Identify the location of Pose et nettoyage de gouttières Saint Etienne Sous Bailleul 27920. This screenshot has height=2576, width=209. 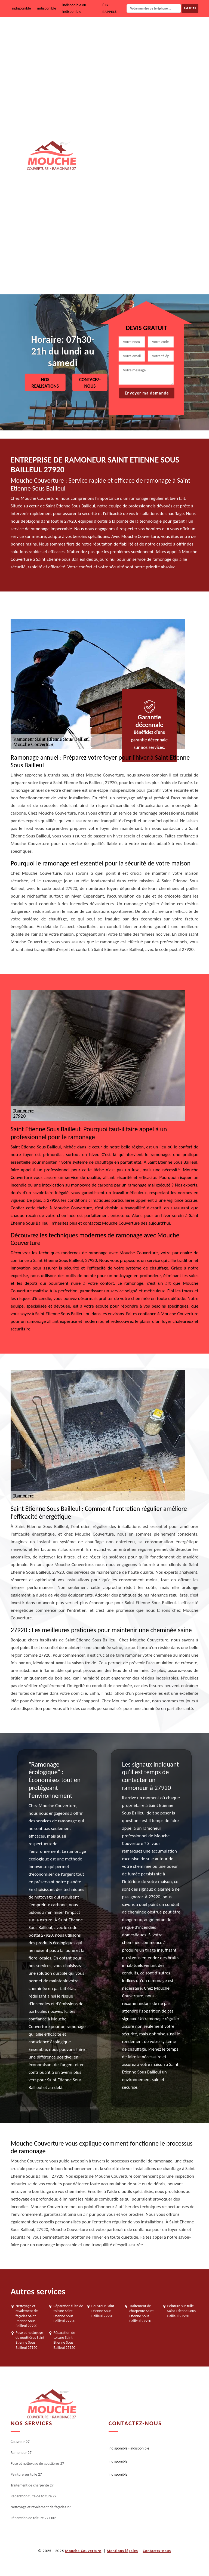
(30, 2340).